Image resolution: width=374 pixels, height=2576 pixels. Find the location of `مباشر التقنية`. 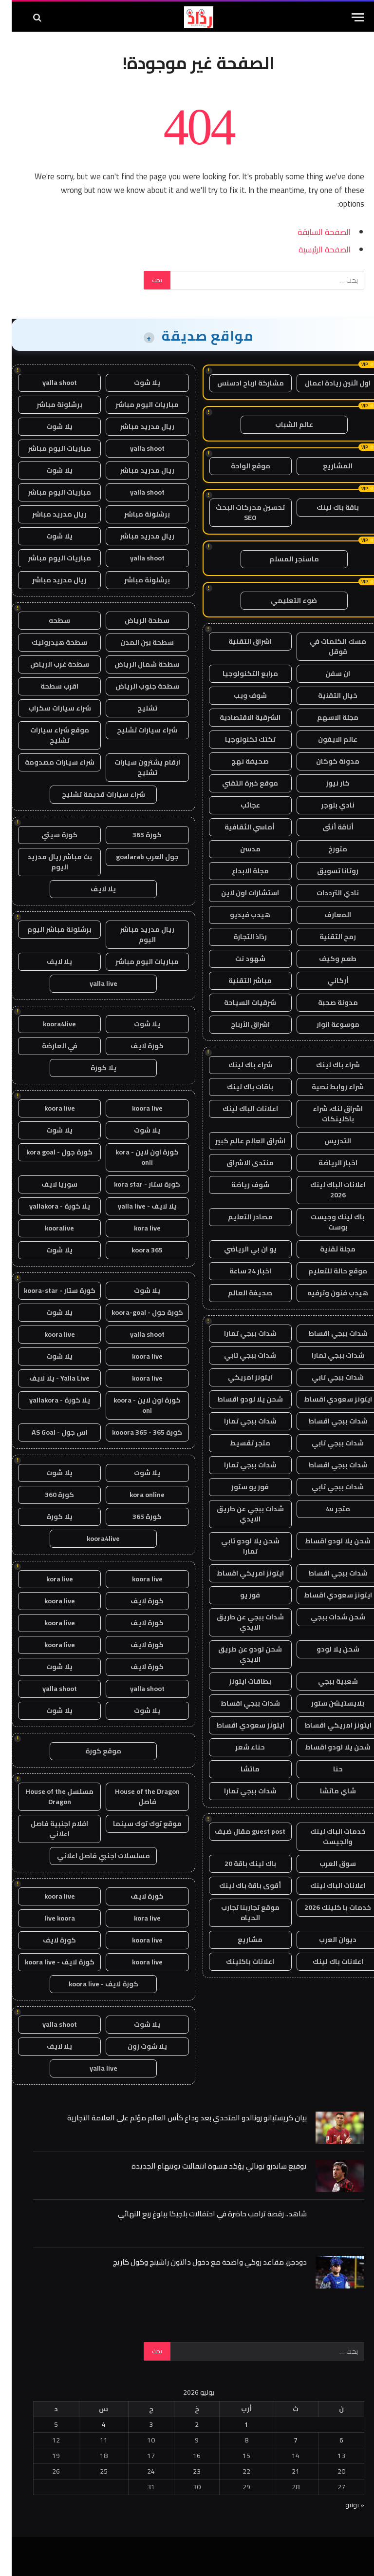

مباشر التقنية is located at coordinates (238, 980).